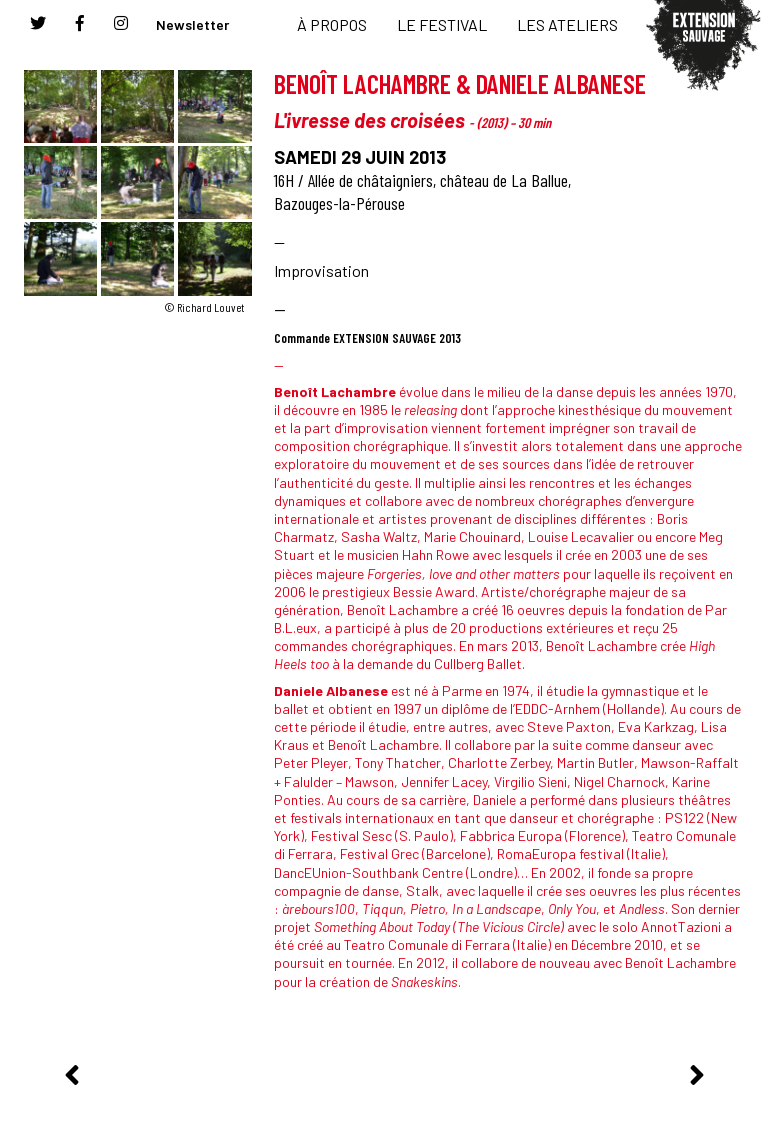 This screenshot has height=1141, width=768. What do you see at coordinates (567, 24) in the screenshot?
I see `LES ATELIERS` at bounding box center [567, 24].